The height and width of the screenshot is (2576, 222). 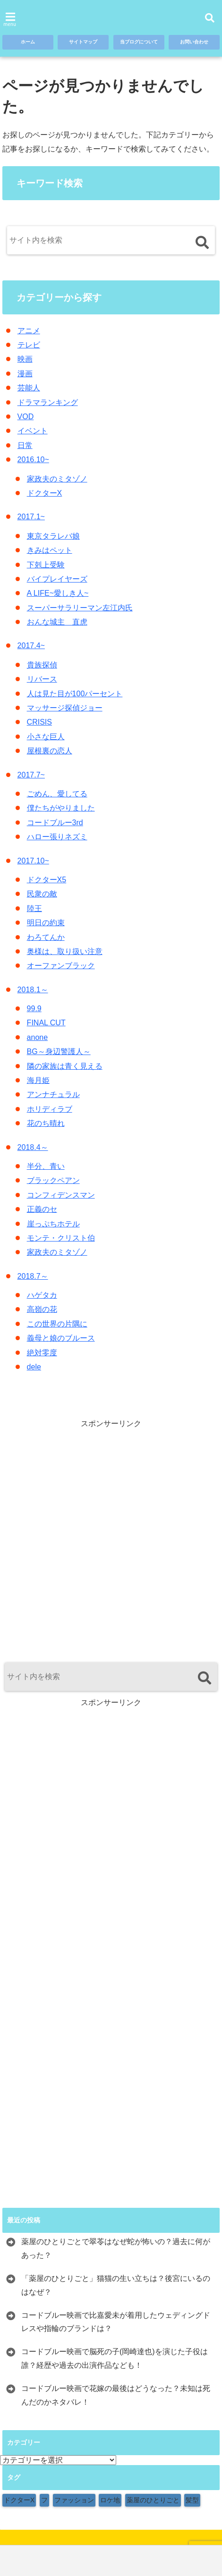 What do you see at coordinates (74, 2500) in the screenshot?
I see `ファッション [ファッション (9個の項目)]` at bounding box center [74, 2500].